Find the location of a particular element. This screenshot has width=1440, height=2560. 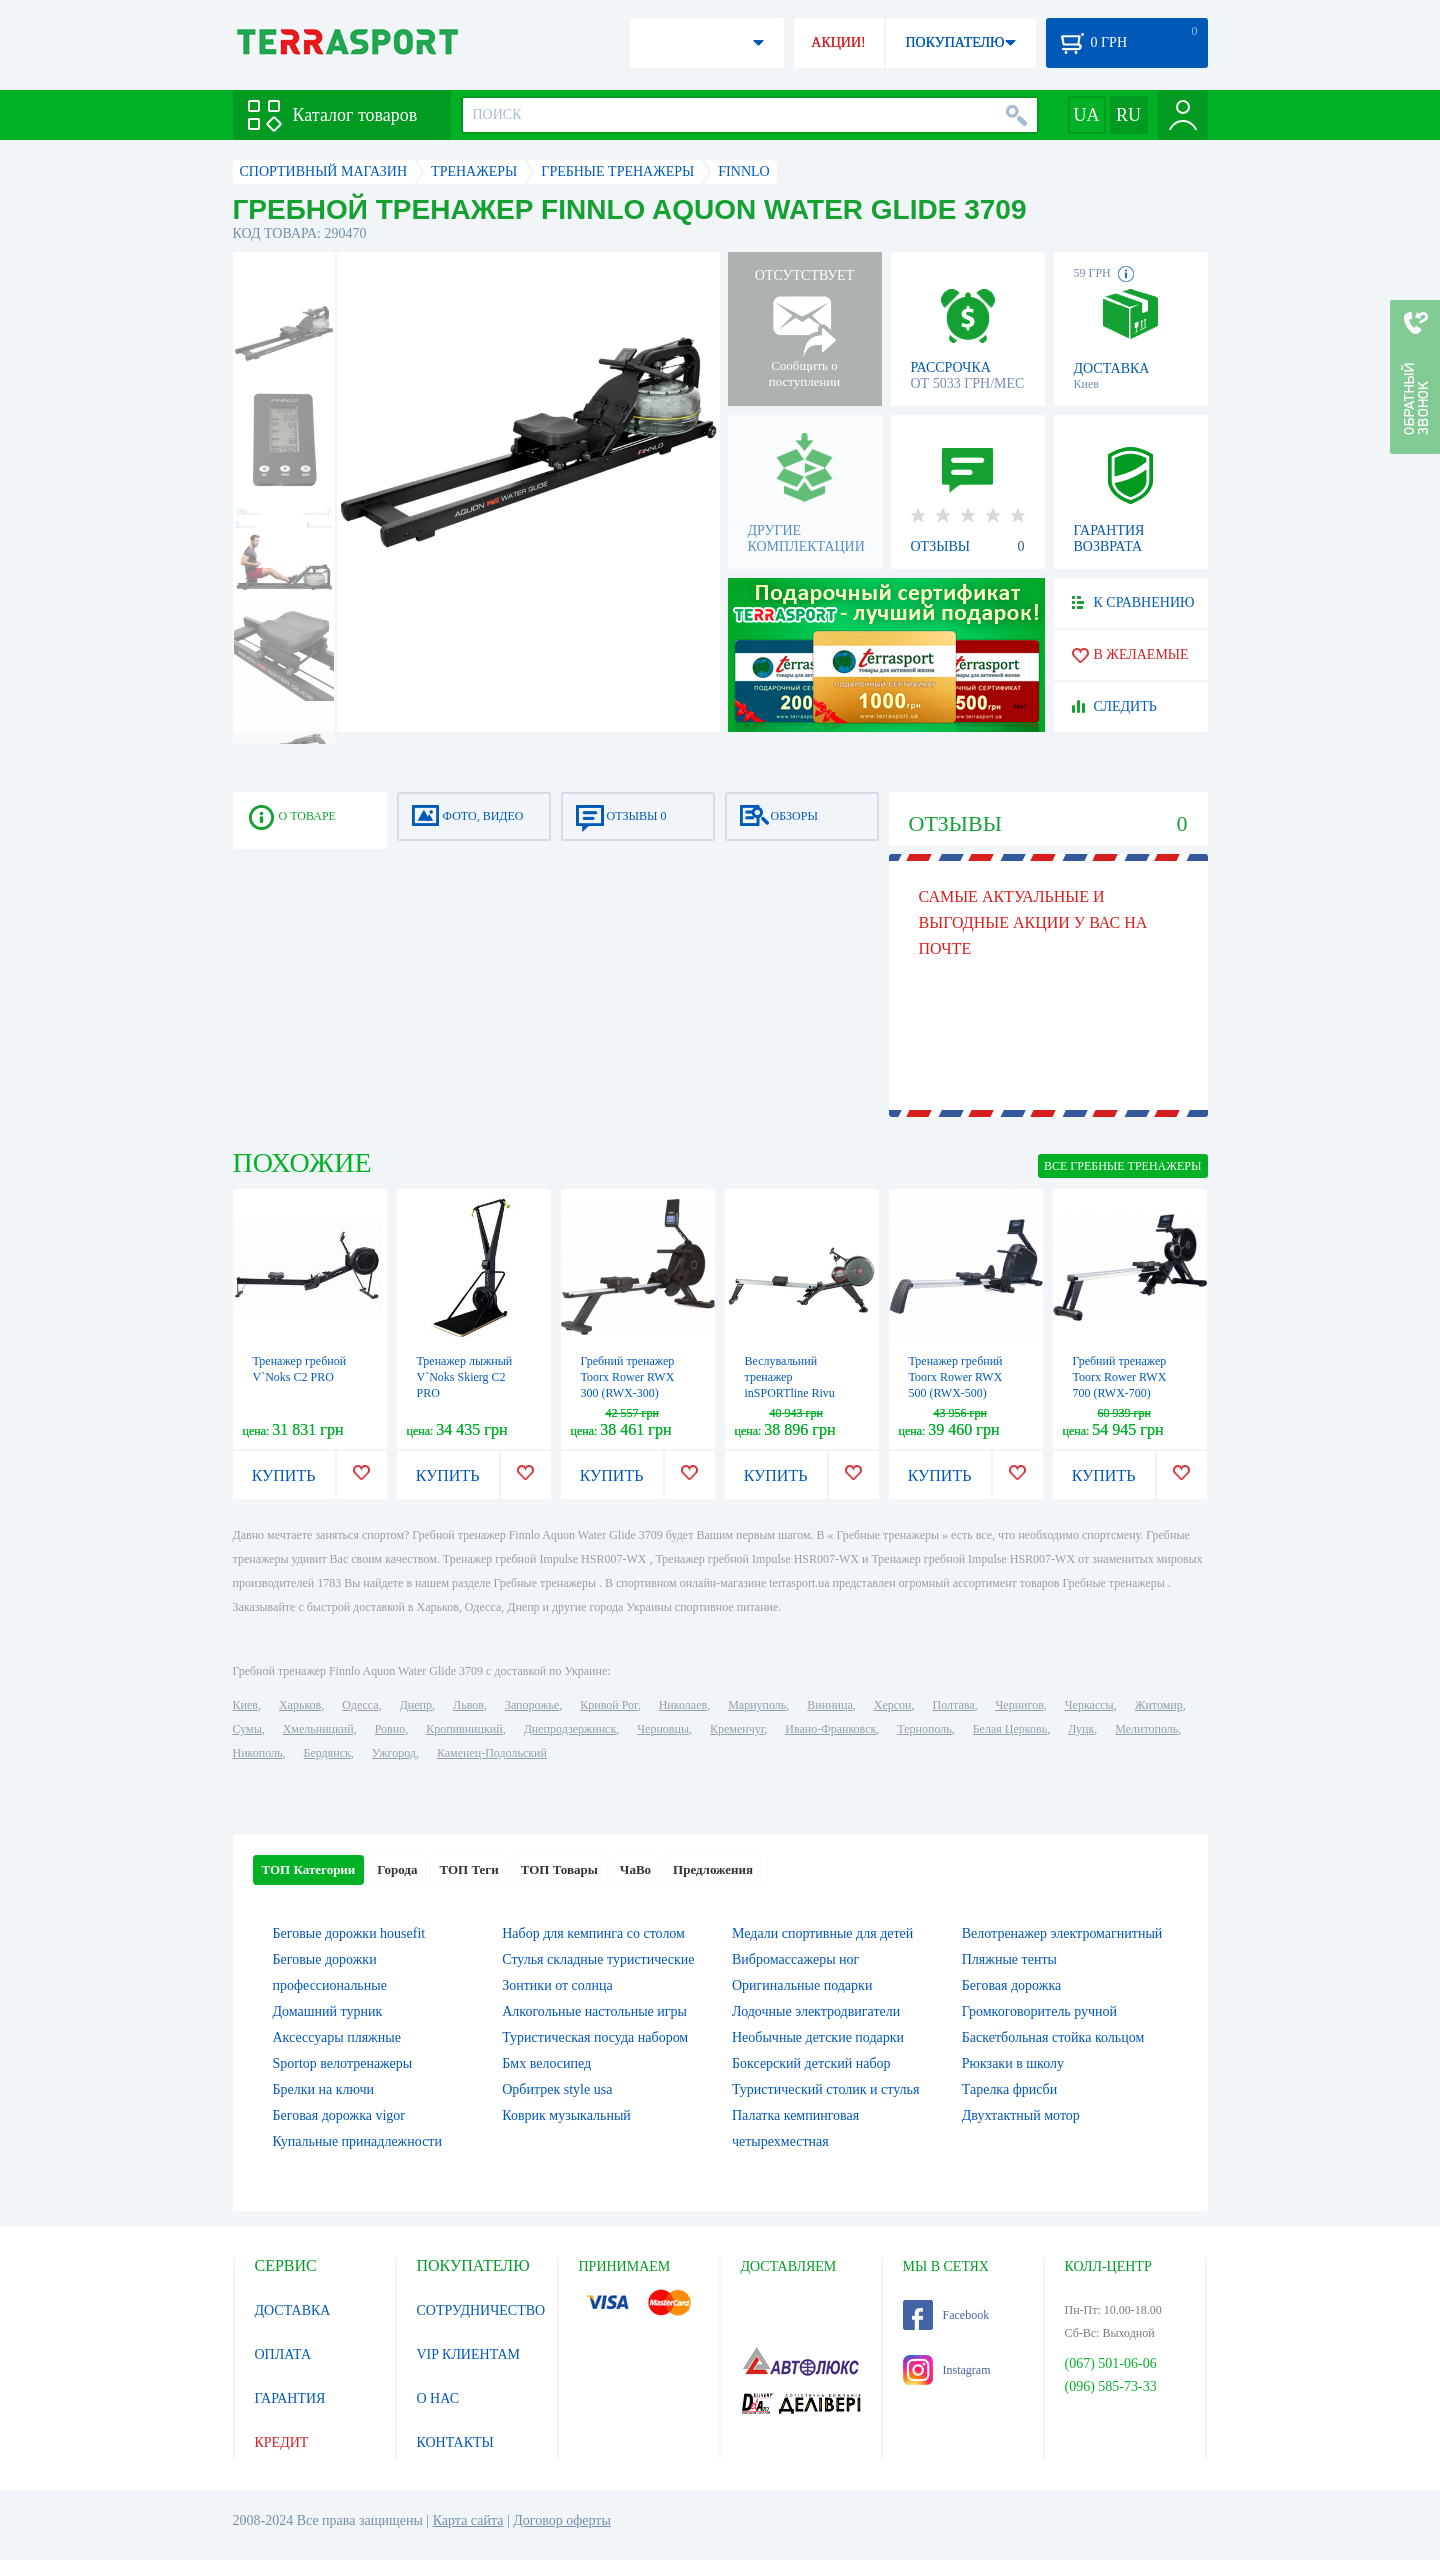

Баскетбольная стойка кольцом is located at coordinates (1053, 2037).